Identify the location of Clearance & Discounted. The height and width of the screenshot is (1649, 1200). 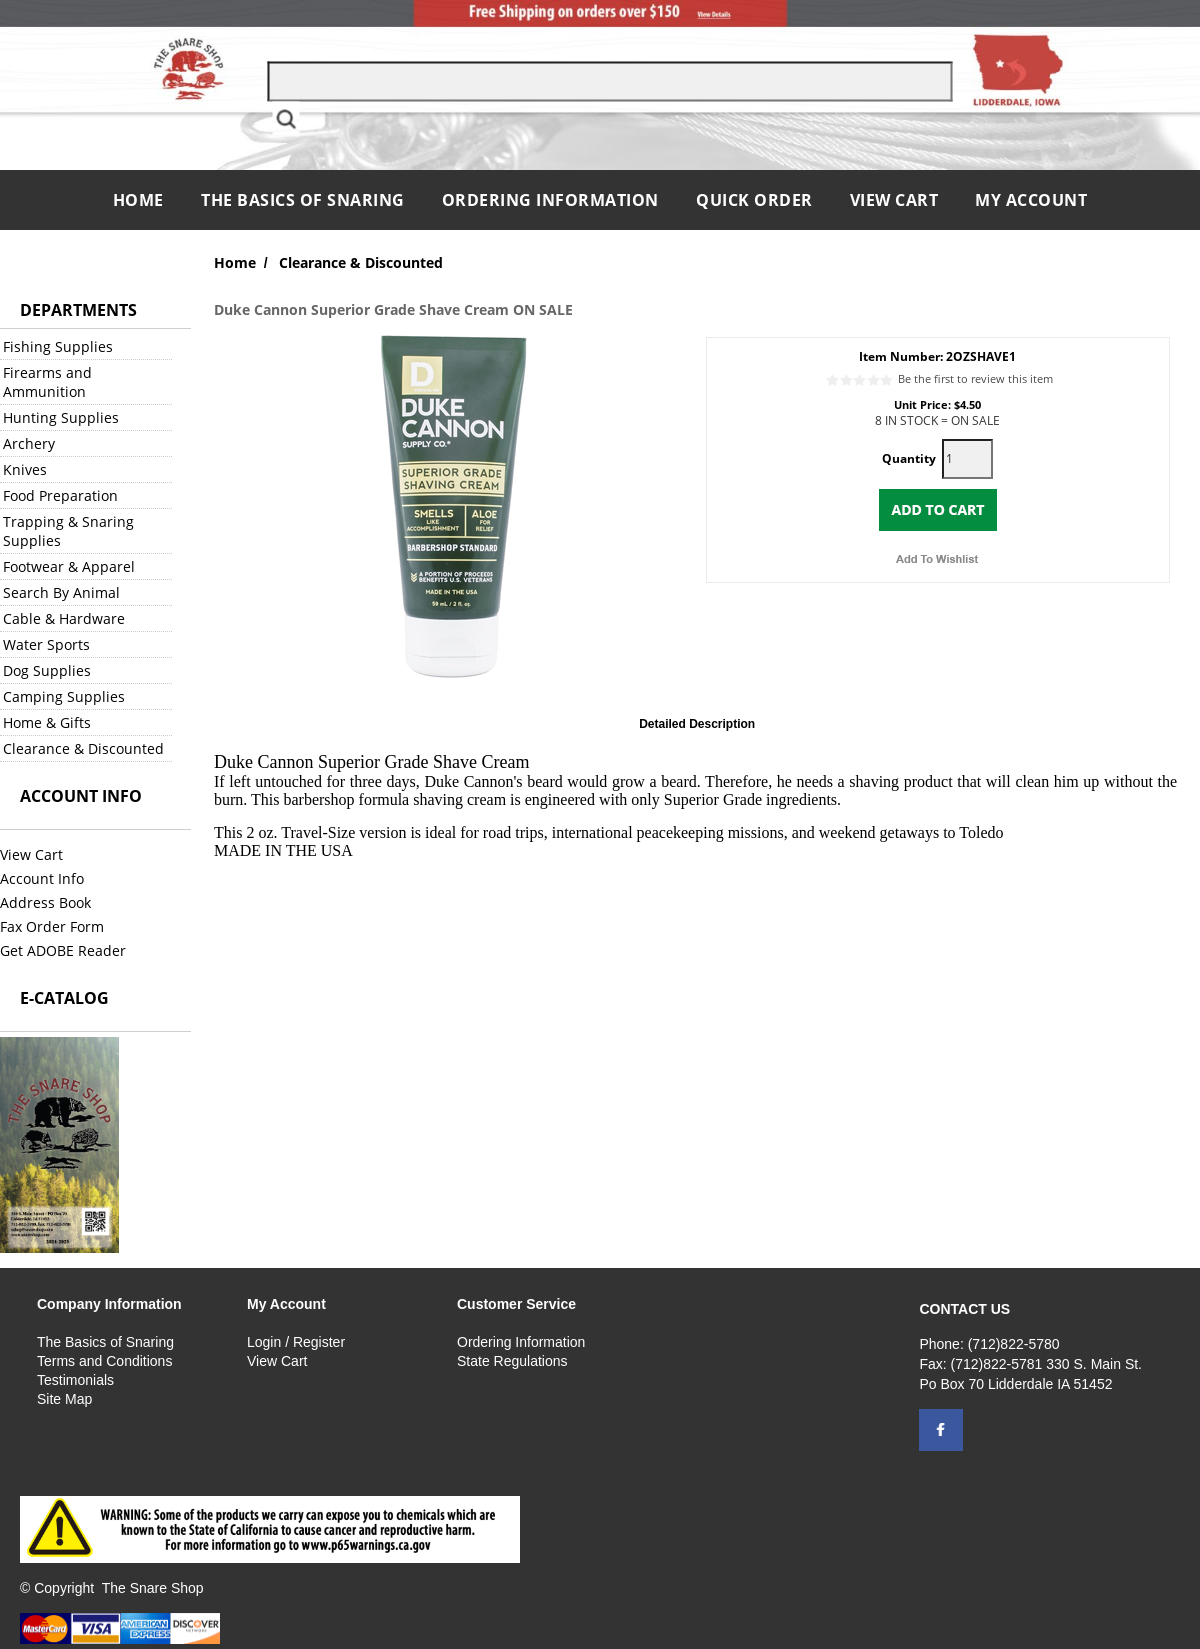
(83, 748).